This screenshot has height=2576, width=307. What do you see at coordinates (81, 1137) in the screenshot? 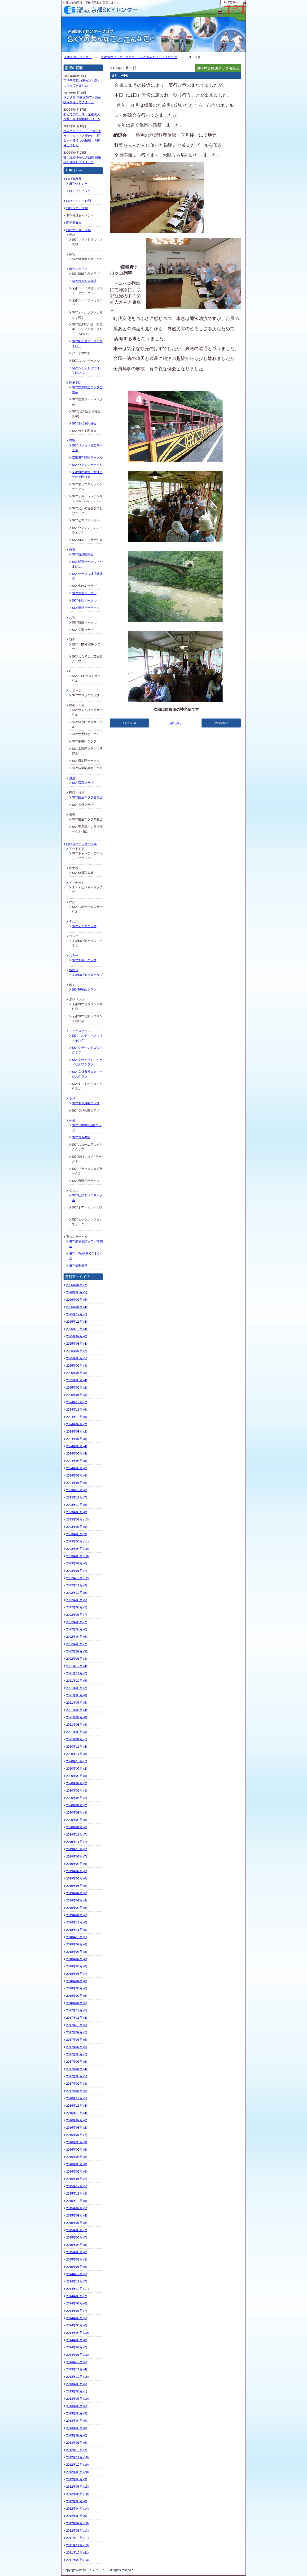
I see `SKYヨガ教室` at bounding box center [81, 1137].